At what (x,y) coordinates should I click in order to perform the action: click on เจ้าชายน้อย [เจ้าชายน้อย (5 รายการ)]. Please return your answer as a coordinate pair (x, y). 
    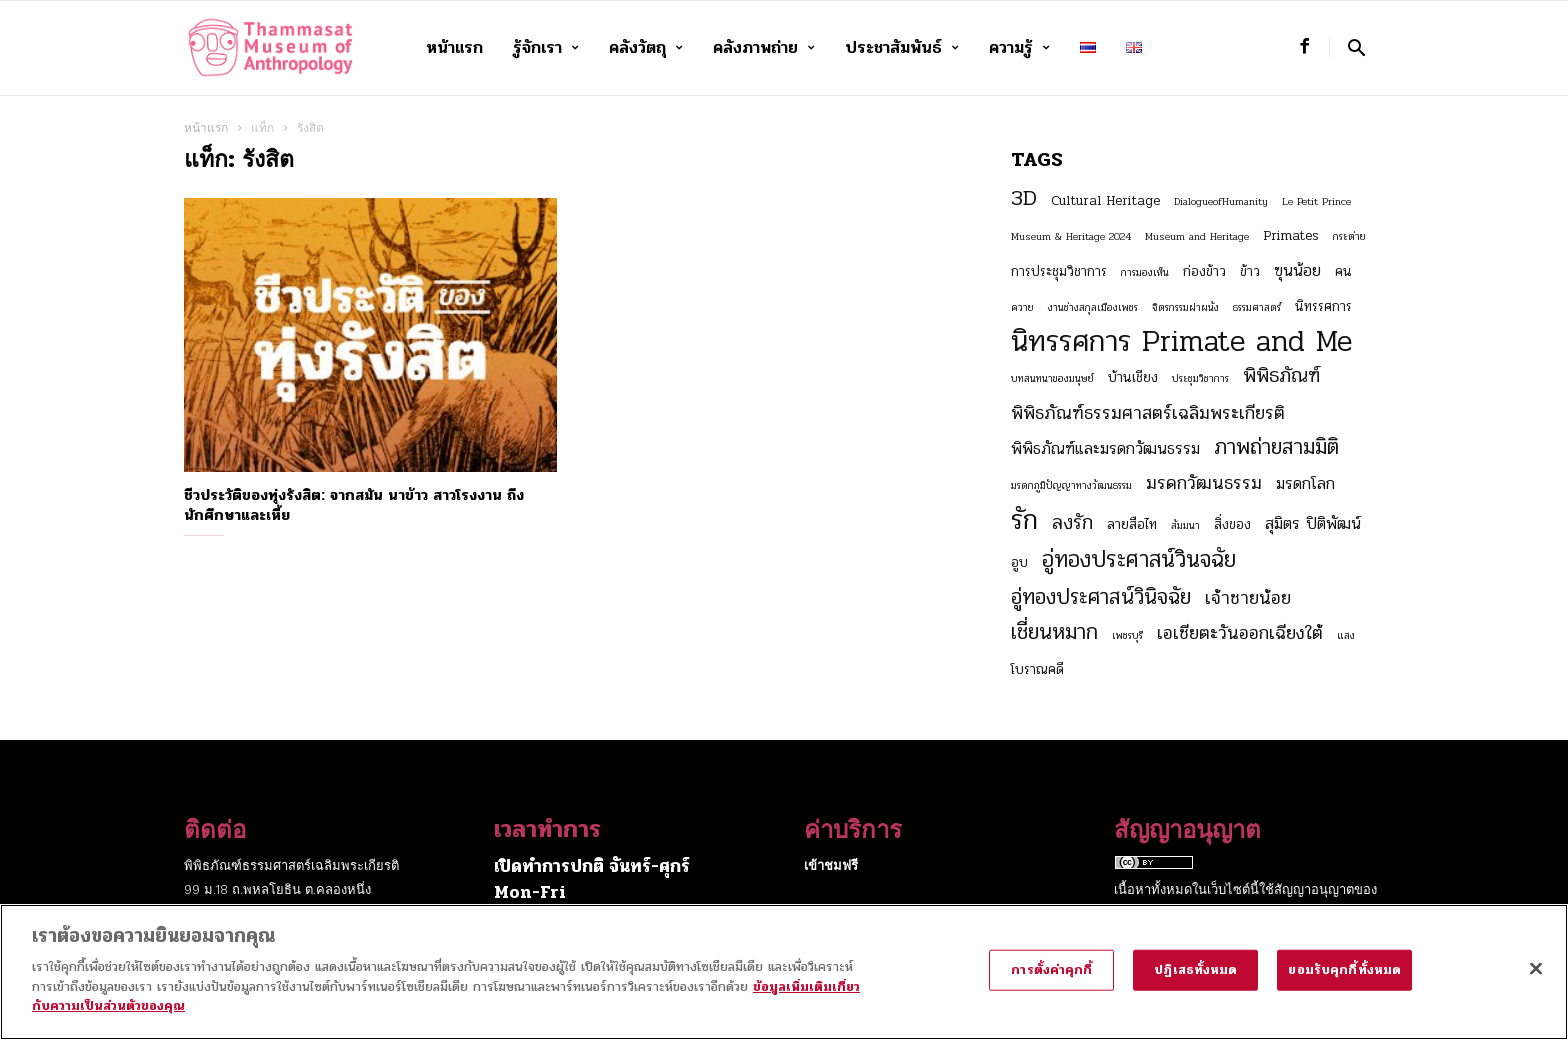
    Looking at the image, I should click on (1248, 598).